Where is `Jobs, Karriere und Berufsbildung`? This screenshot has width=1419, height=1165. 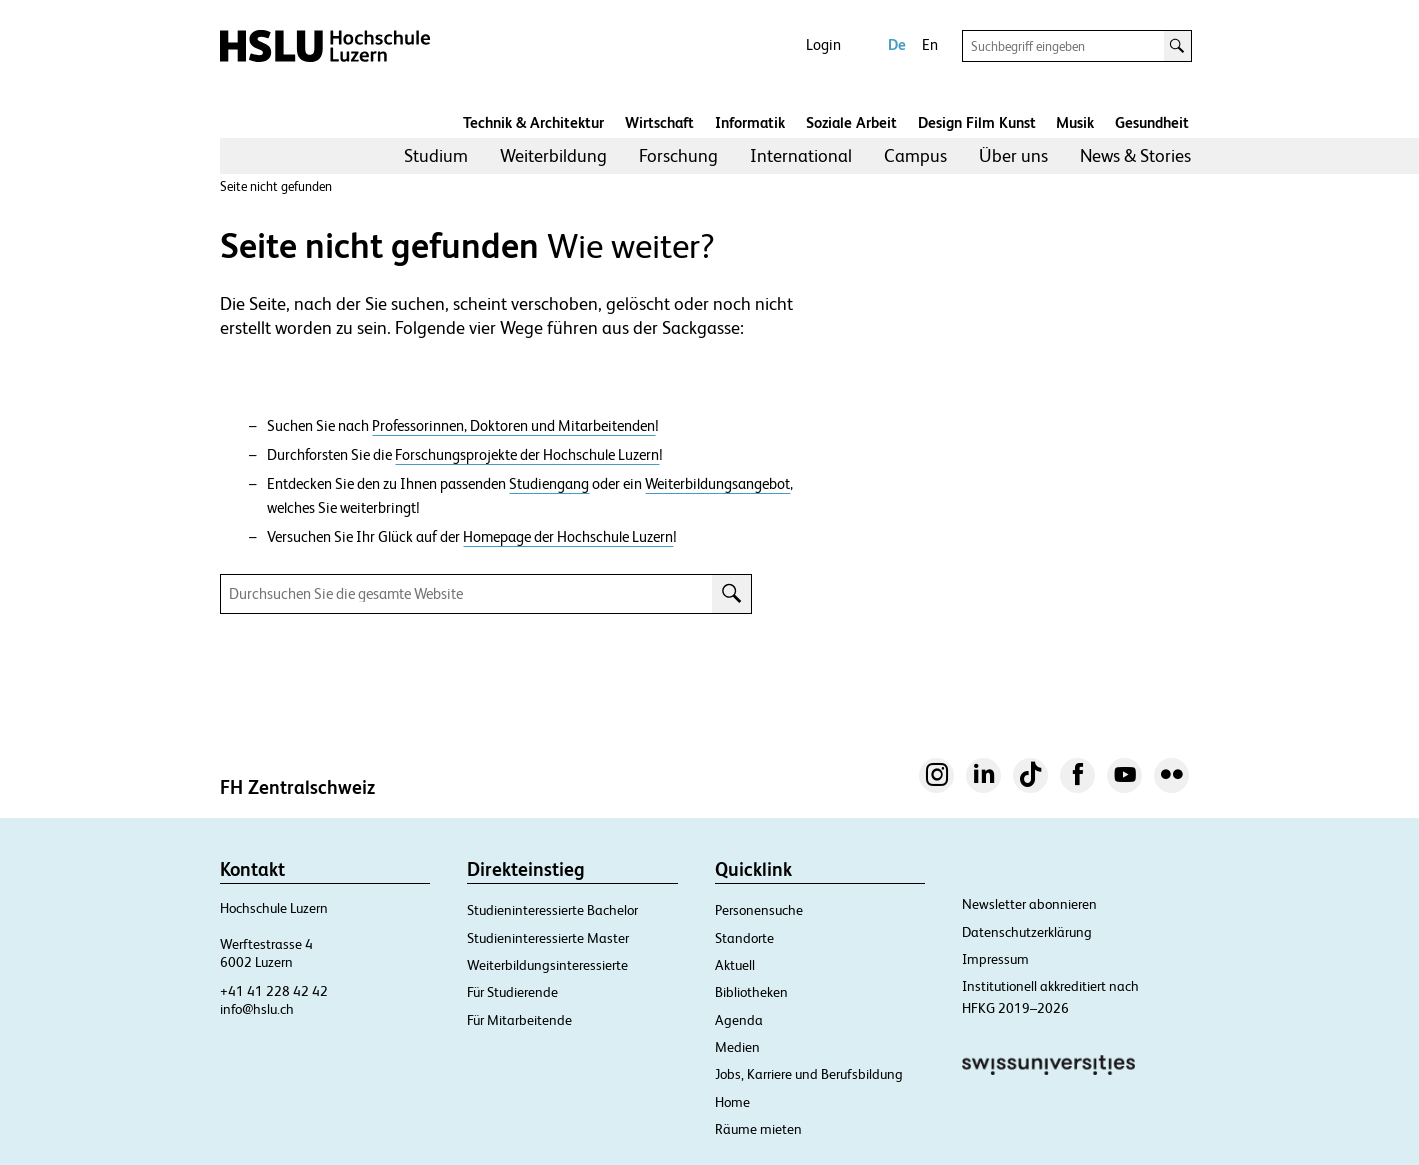
Jobs, Karriere und Berufsbildung is located at coordinates (809, 1074).